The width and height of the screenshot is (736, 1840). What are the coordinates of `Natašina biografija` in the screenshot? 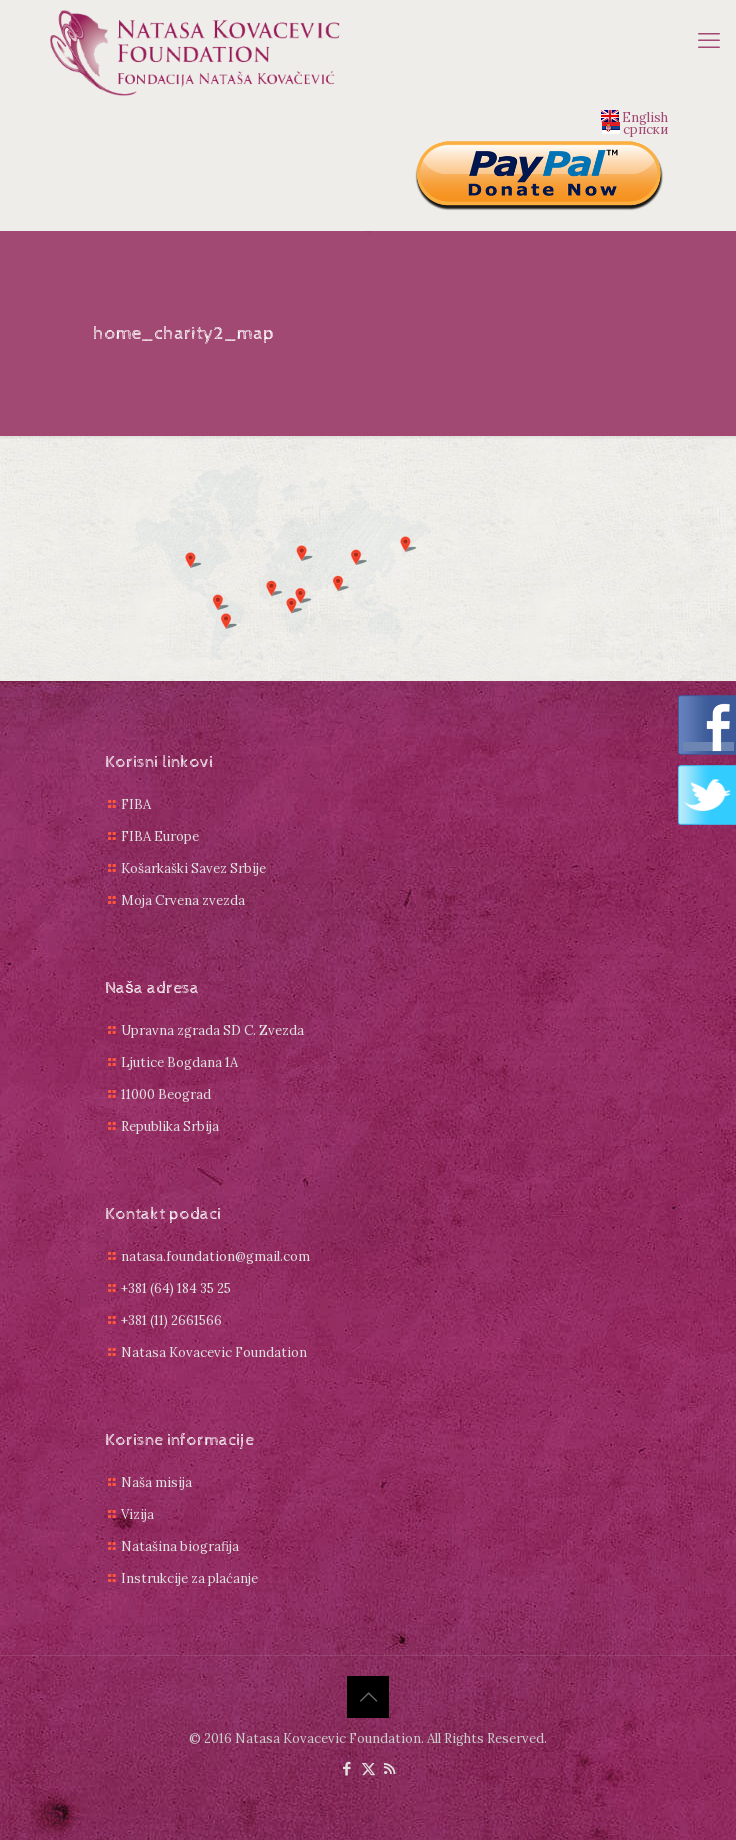 It's located at (180, 1546).